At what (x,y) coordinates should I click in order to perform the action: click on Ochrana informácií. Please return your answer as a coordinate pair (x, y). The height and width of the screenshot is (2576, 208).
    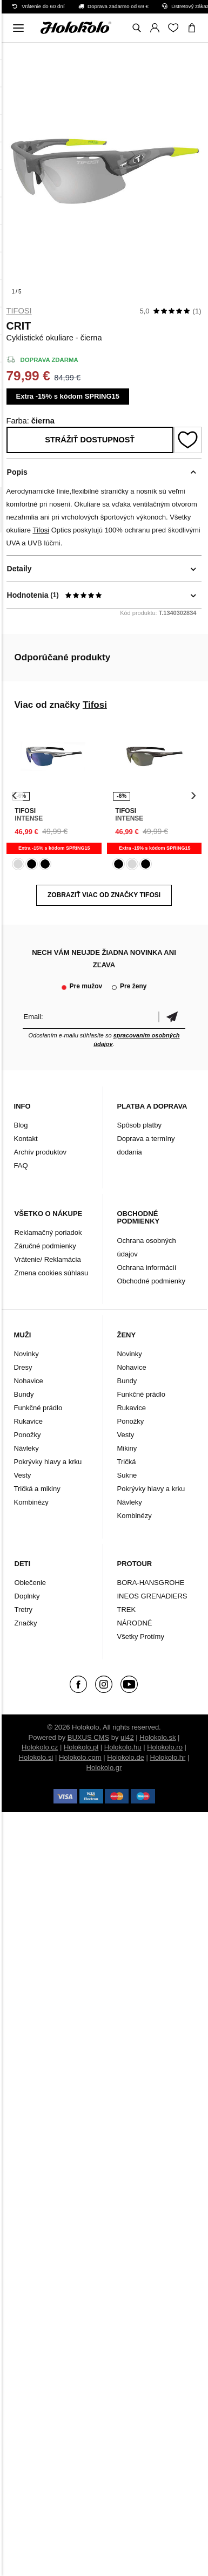
    Looking at the image, I should click on (146, 1267).